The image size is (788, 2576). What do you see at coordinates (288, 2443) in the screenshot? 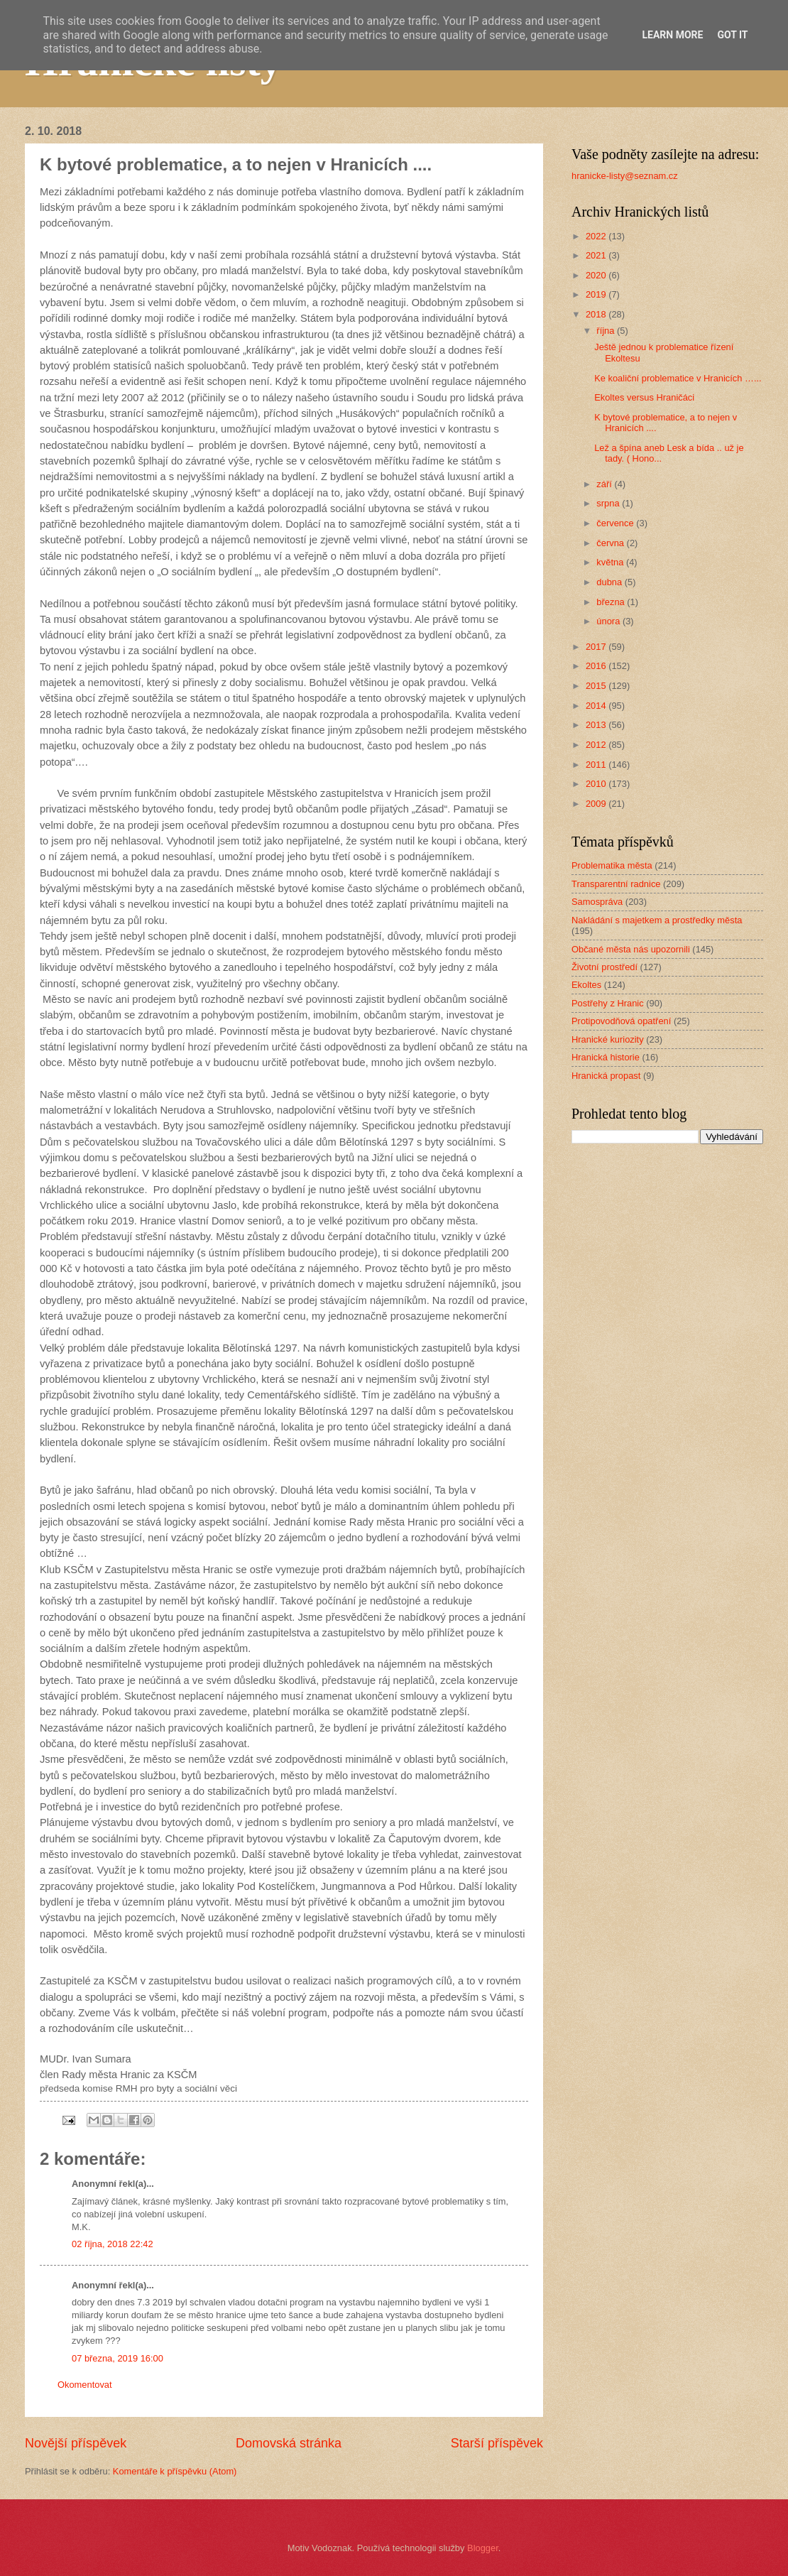
I see `Domovská stránka` at bounding box center [288, 2443].